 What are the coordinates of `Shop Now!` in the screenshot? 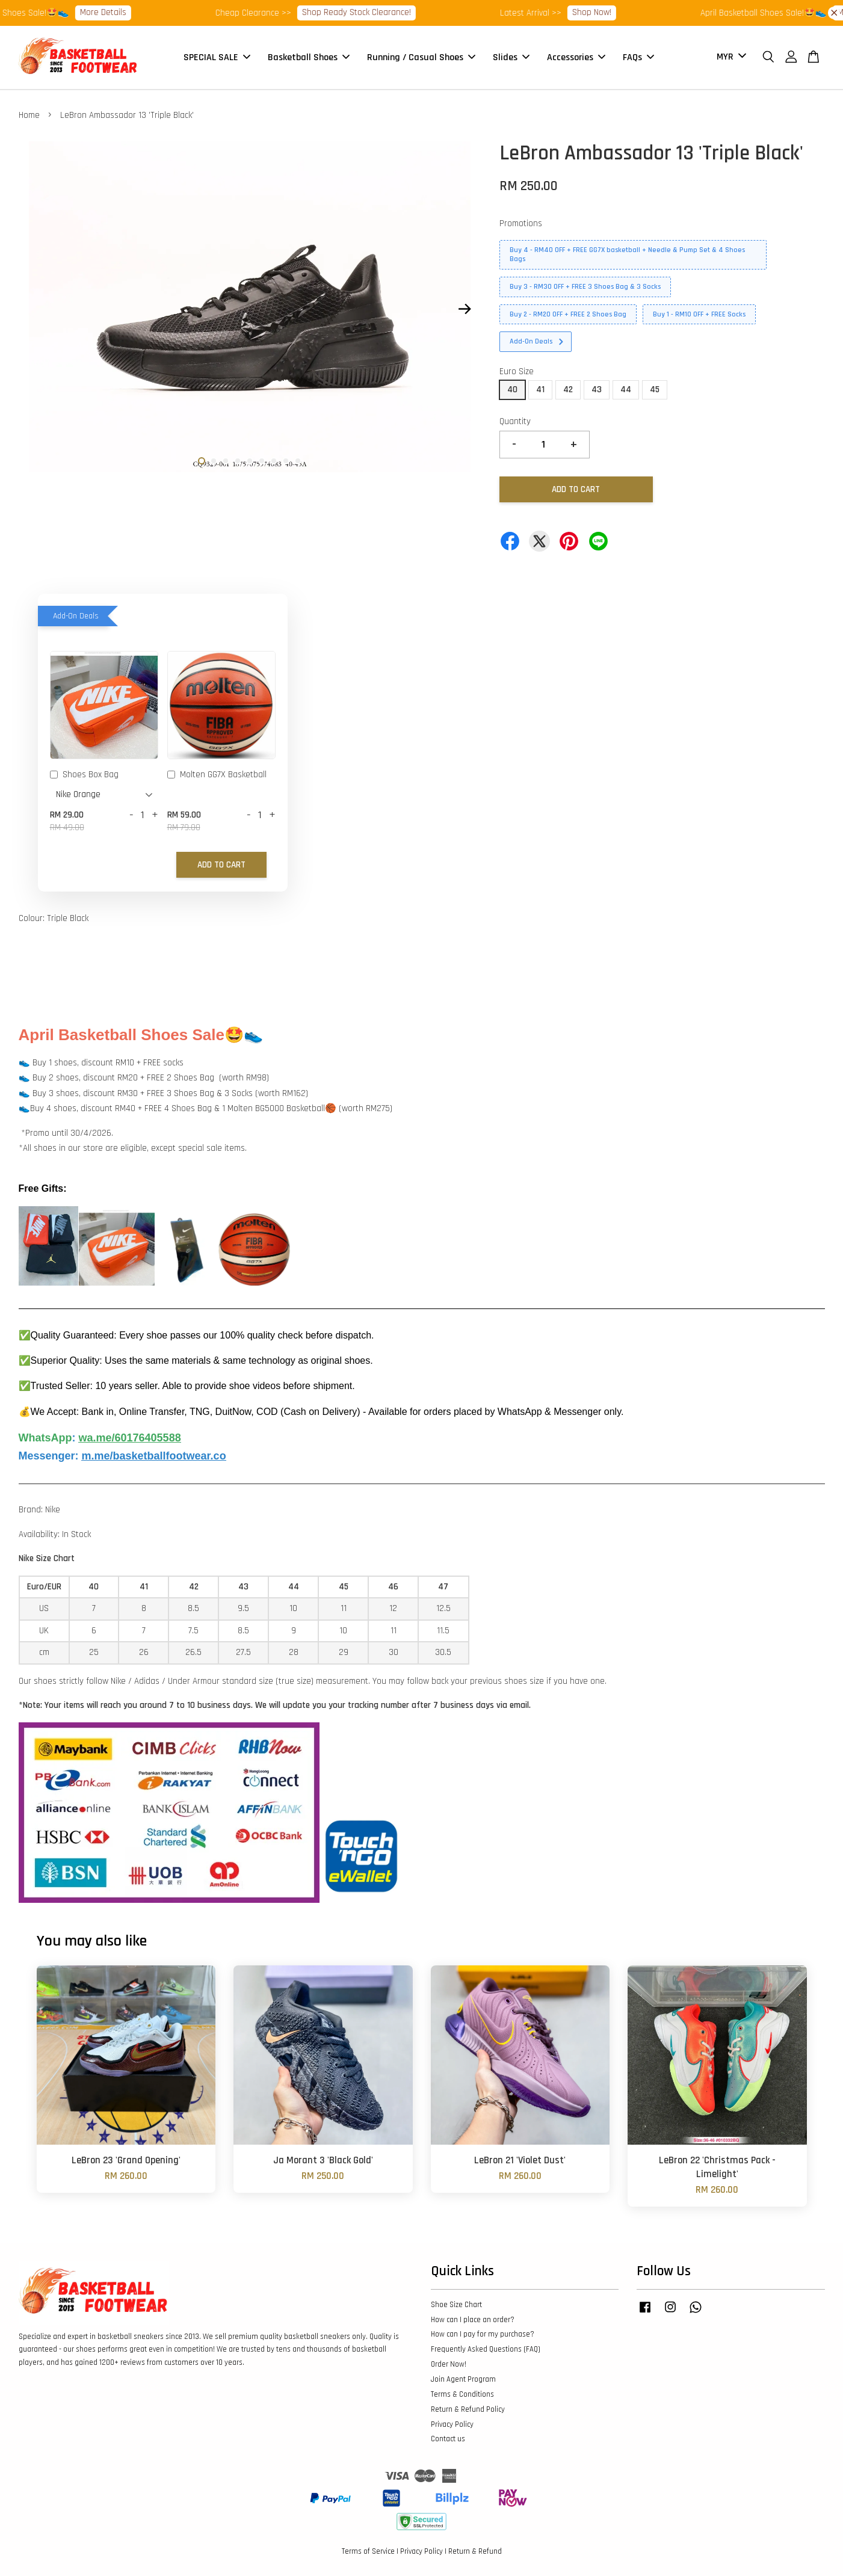 It's located at (603, 12).